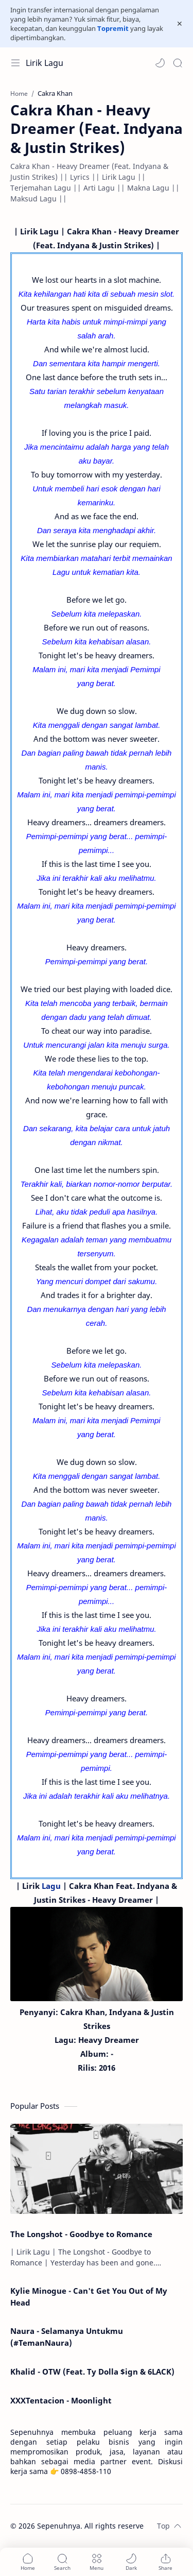 The height and width of the screenshot is (2576, 193). What do you see at coordinates (51, 1886) in the screenshot?
I see `Lagu` at bounding box center [51, 1886].